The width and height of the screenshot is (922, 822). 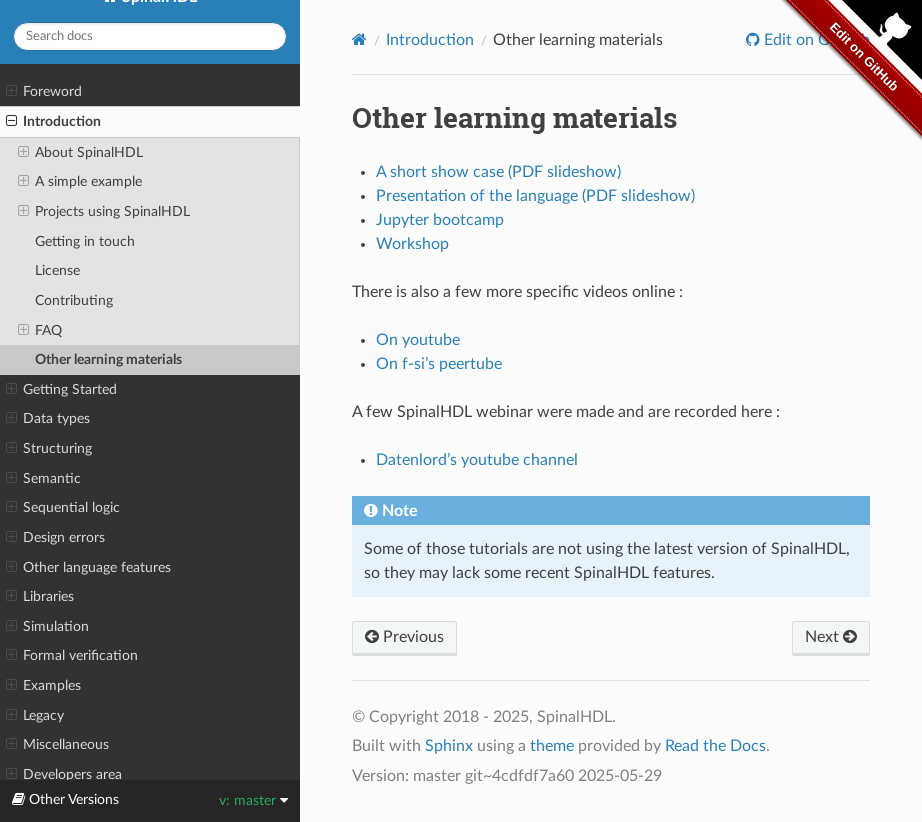 I want to click on Sphinx, so click(x=449, y=746).